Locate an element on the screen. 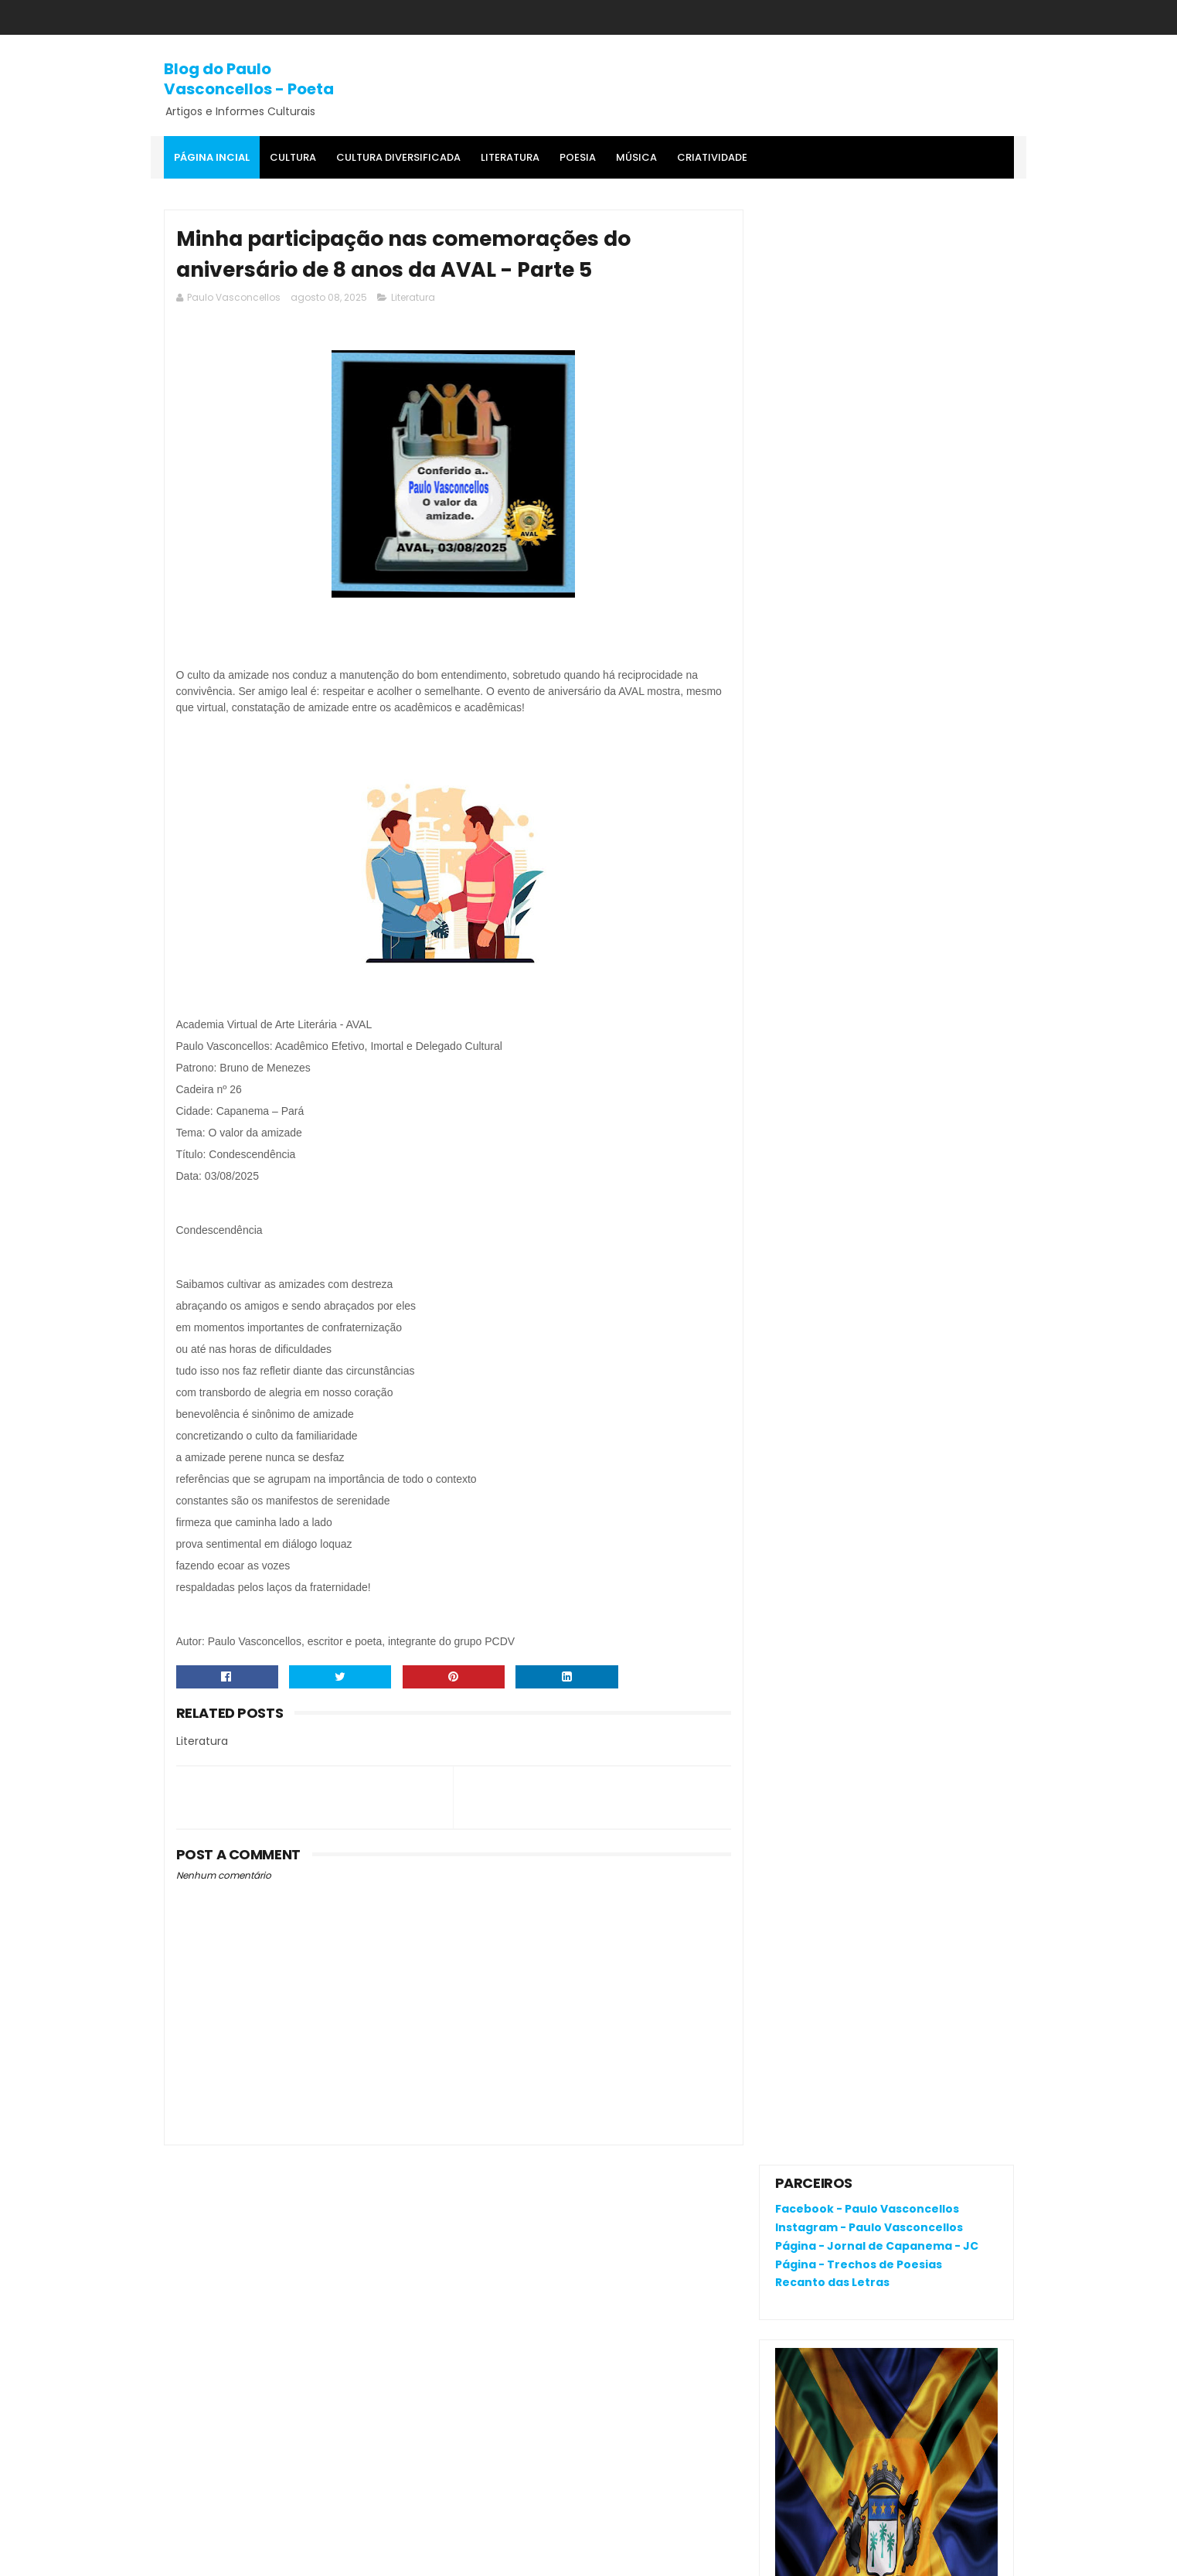 The height and width of the screenshot is (2576, 1177). A dança é uma expressão corporal que pode ser titularizada como poesia is located at coordinates (925, 951).